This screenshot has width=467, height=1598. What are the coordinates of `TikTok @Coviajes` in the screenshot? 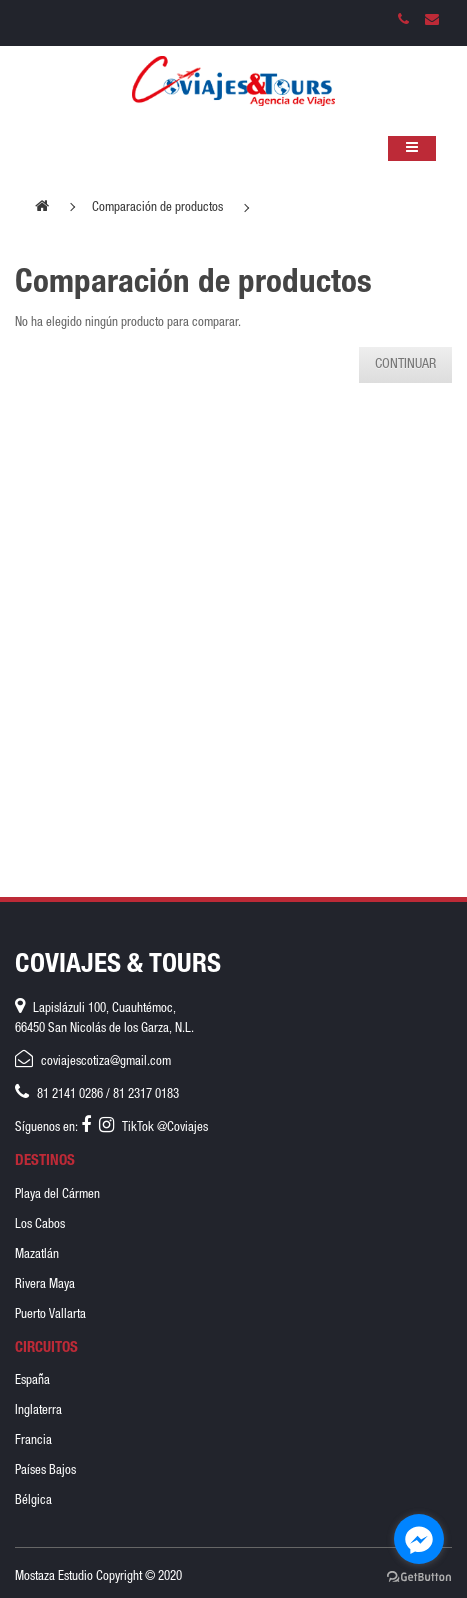 It's located at (165, 1128).